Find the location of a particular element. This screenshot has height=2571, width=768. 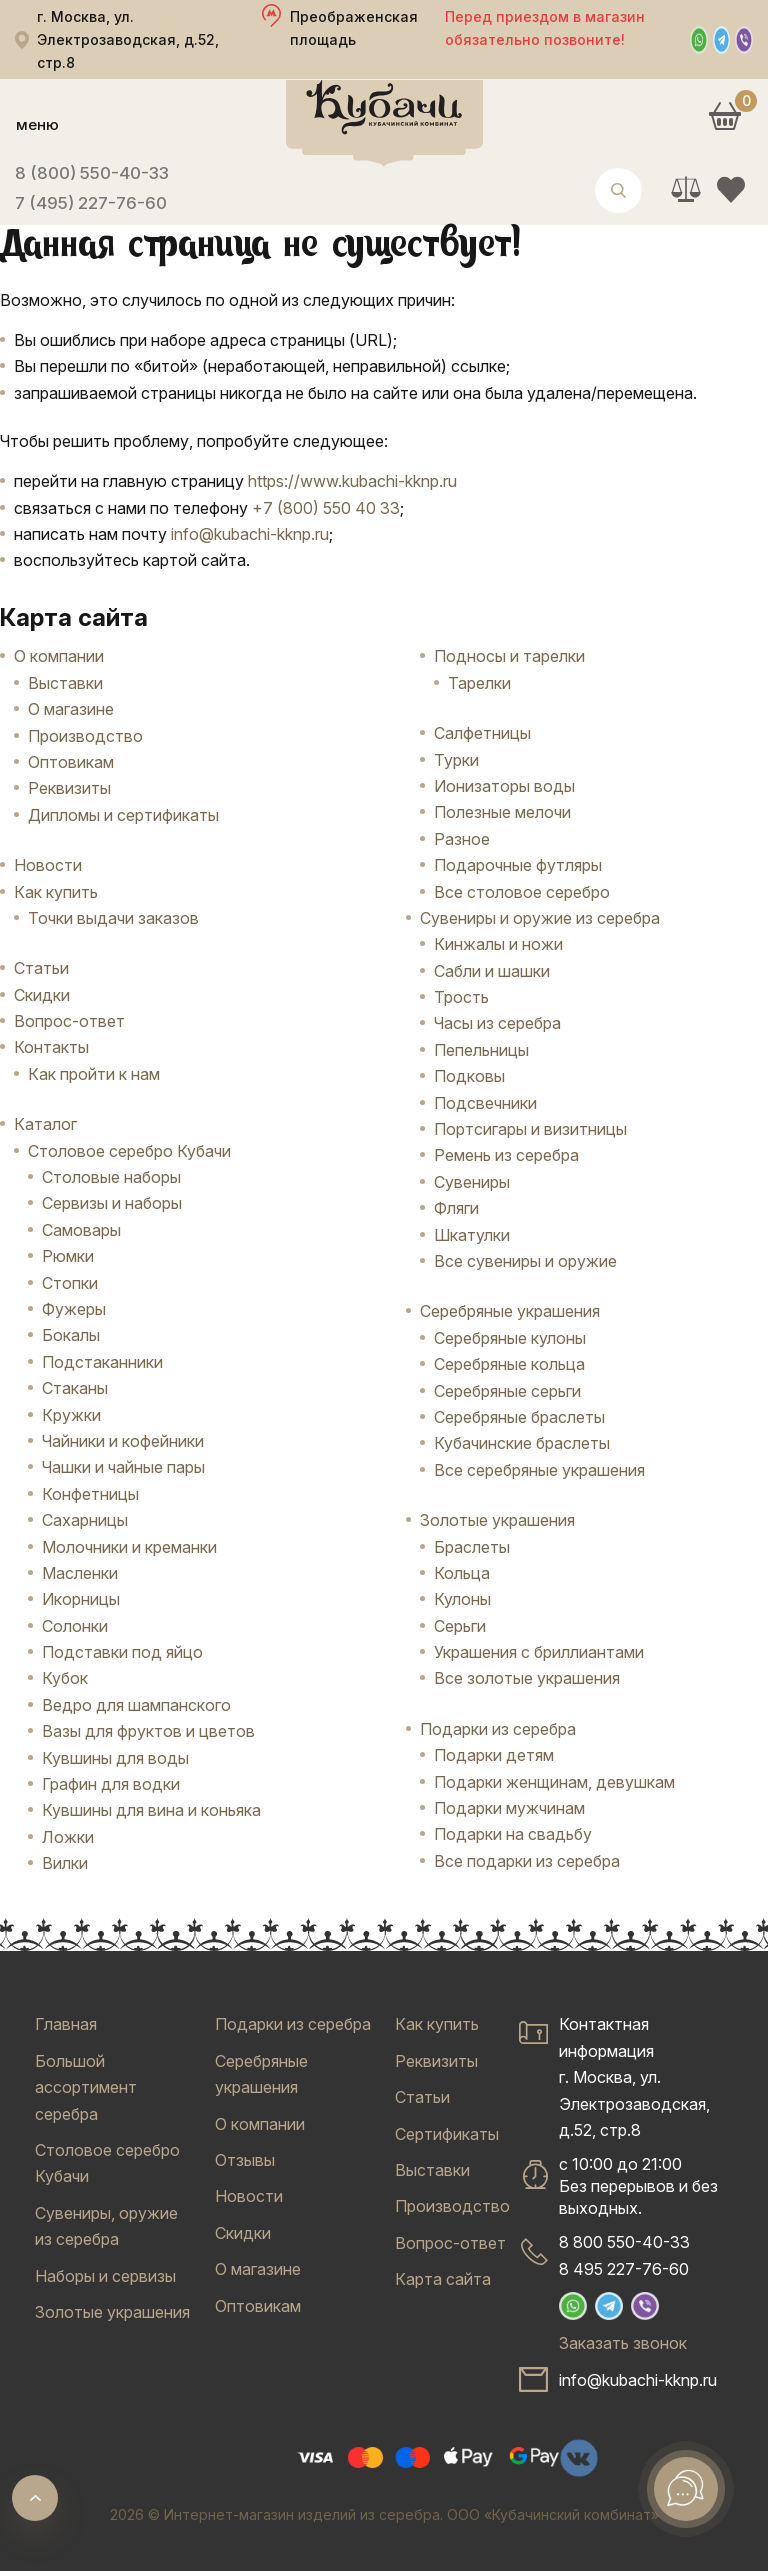

Все серебряные украшения is located at coordinates (539, 1470).